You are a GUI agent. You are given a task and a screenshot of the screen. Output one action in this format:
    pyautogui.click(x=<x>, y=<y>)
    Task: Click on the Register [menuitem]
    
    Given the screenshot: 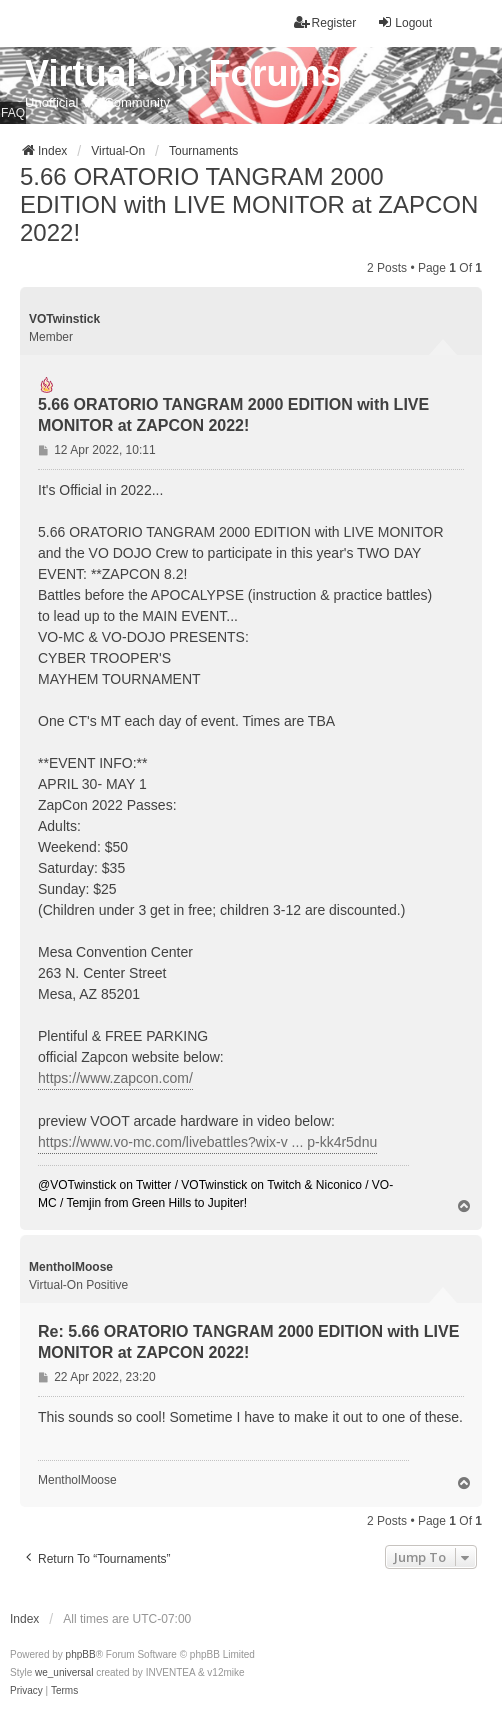 What is the action you would take?
    pyautogui.click(x=325, y=22)
    